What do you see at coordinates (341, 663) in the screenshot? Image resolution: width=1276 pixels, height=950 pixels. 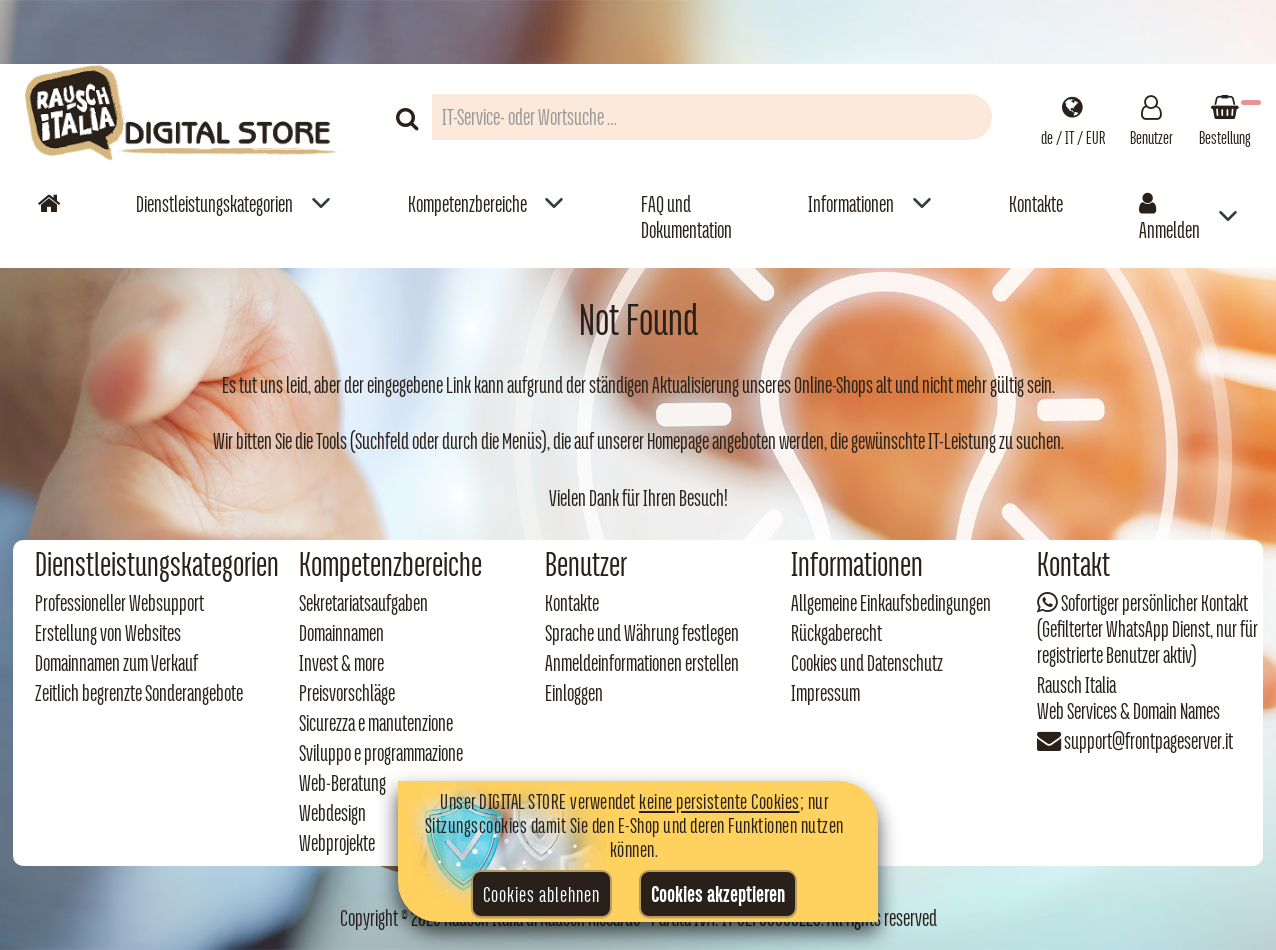 I see `Invest & more` at bounding box center [341, 663].